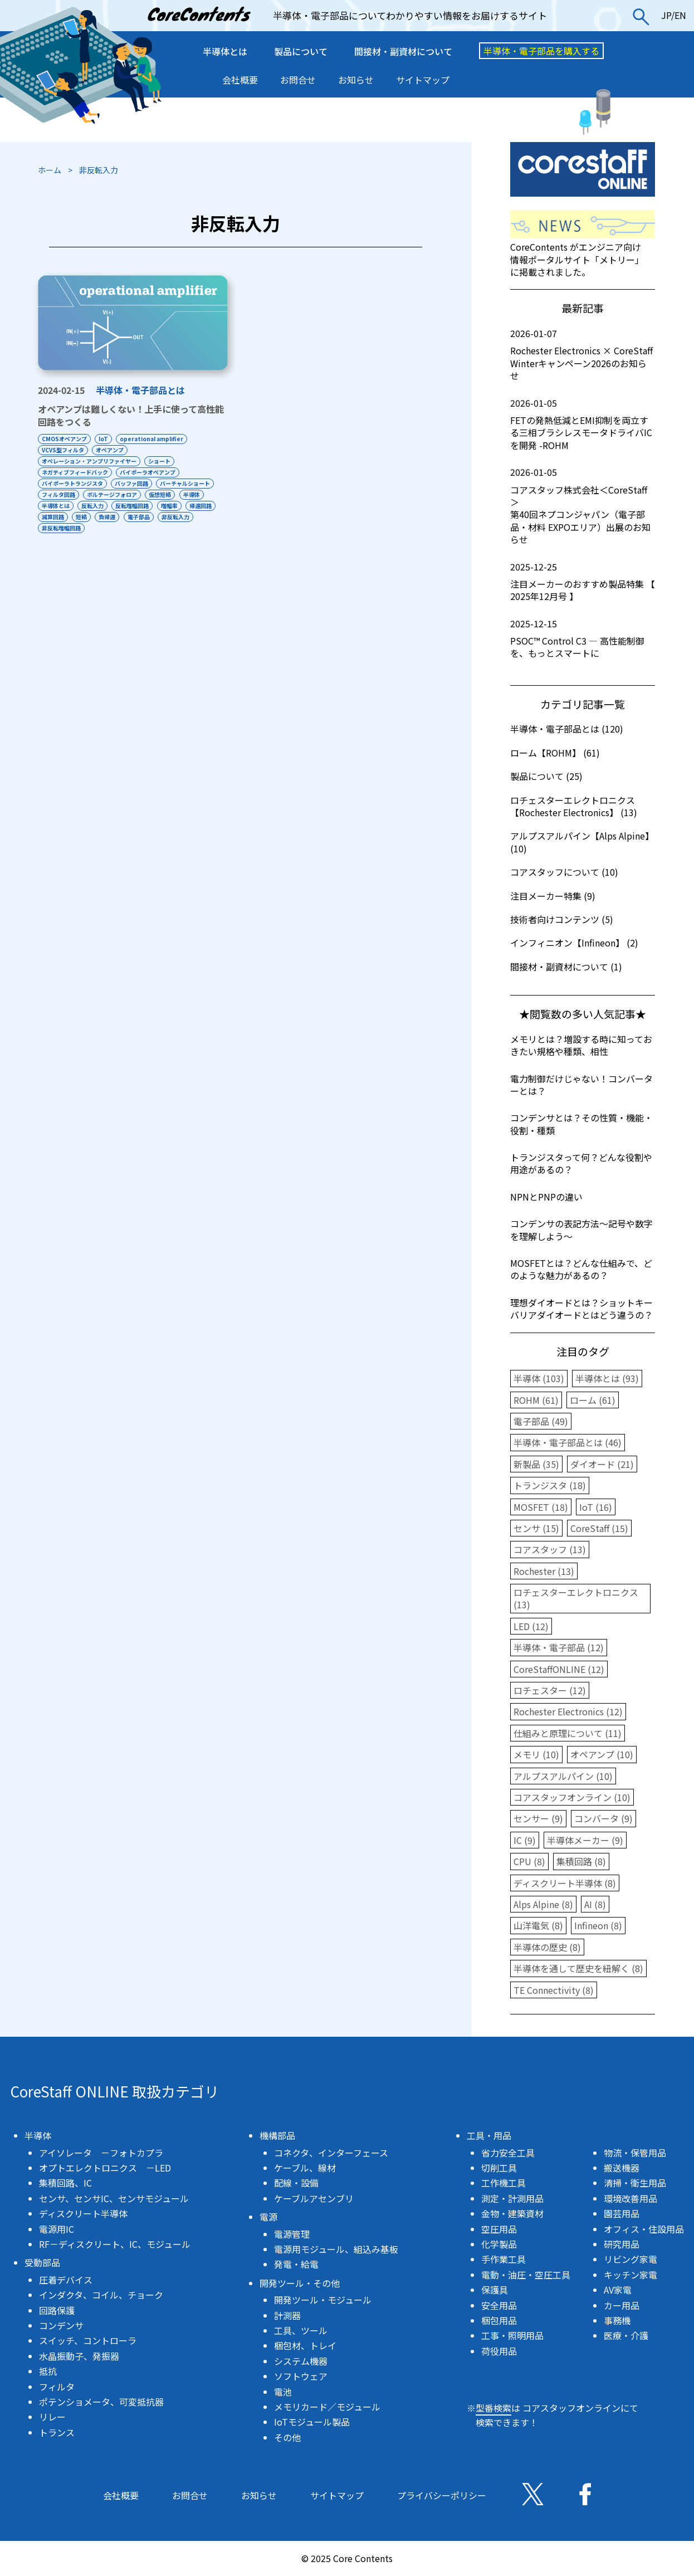 Image resolution: width=694 pixels, height=2576 pixels. What do you see at coordinates (595, 1904) in the screenshot?
I see `AI (8)` at bounding box center [595, 1904].